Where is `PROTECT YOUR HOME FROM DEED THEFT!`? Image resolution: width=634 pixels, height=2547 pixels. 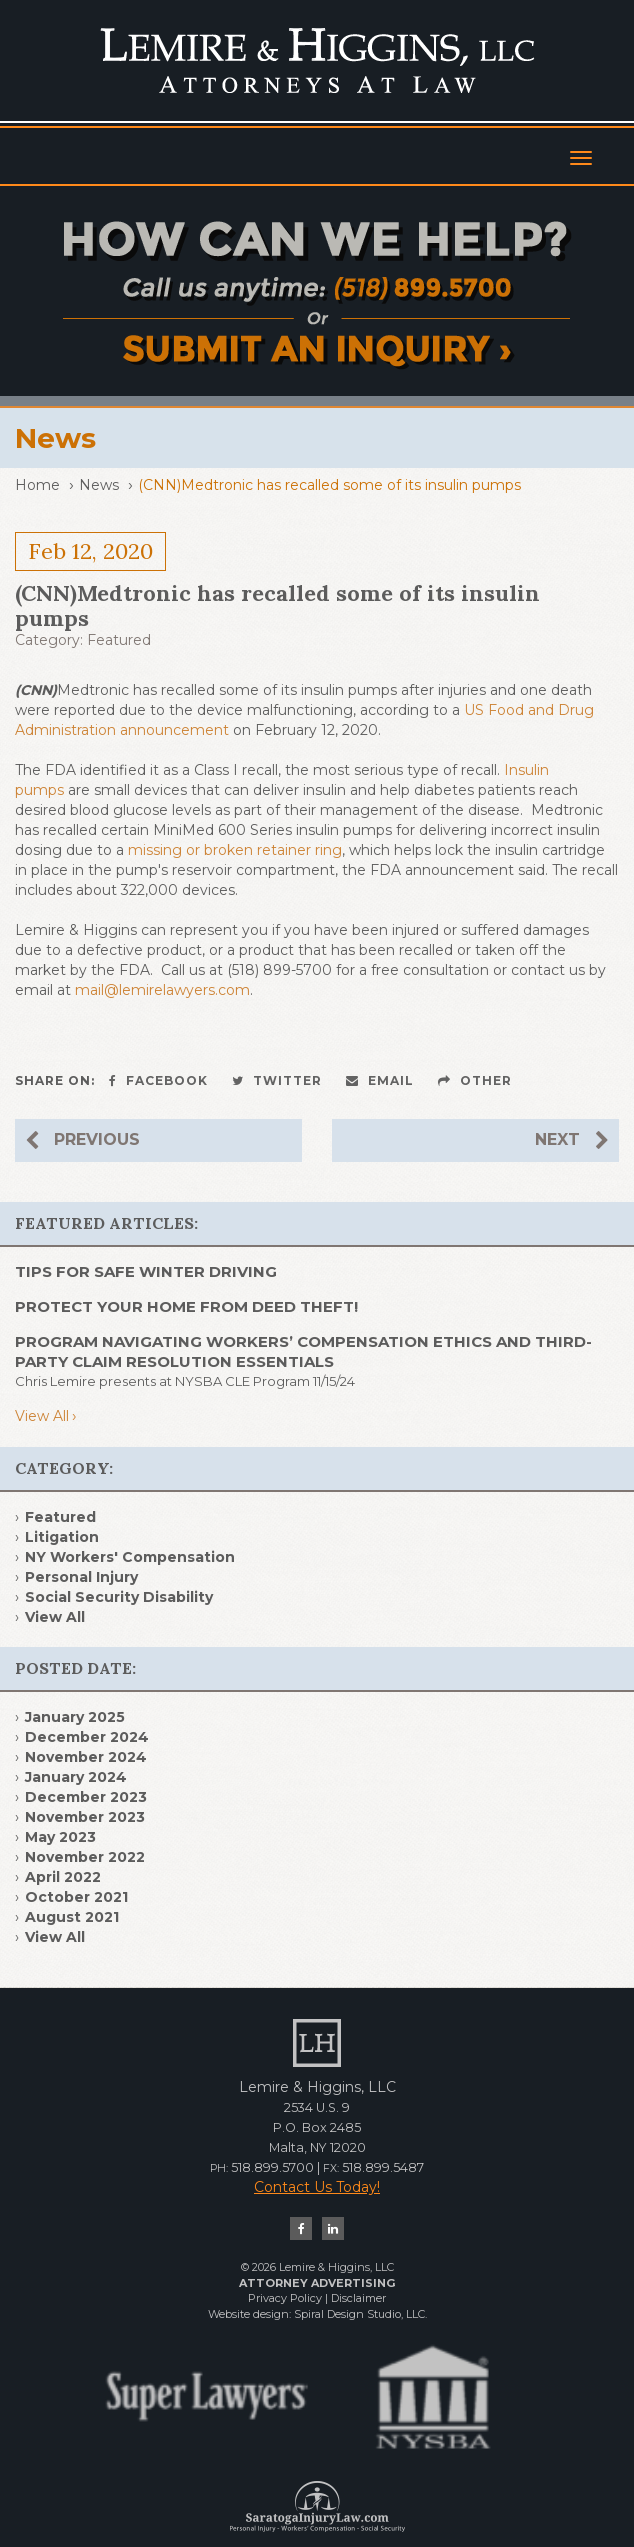
PROTECT YOUR HOME FROM DEED THEFT! is located at coordinates (186, 1306).